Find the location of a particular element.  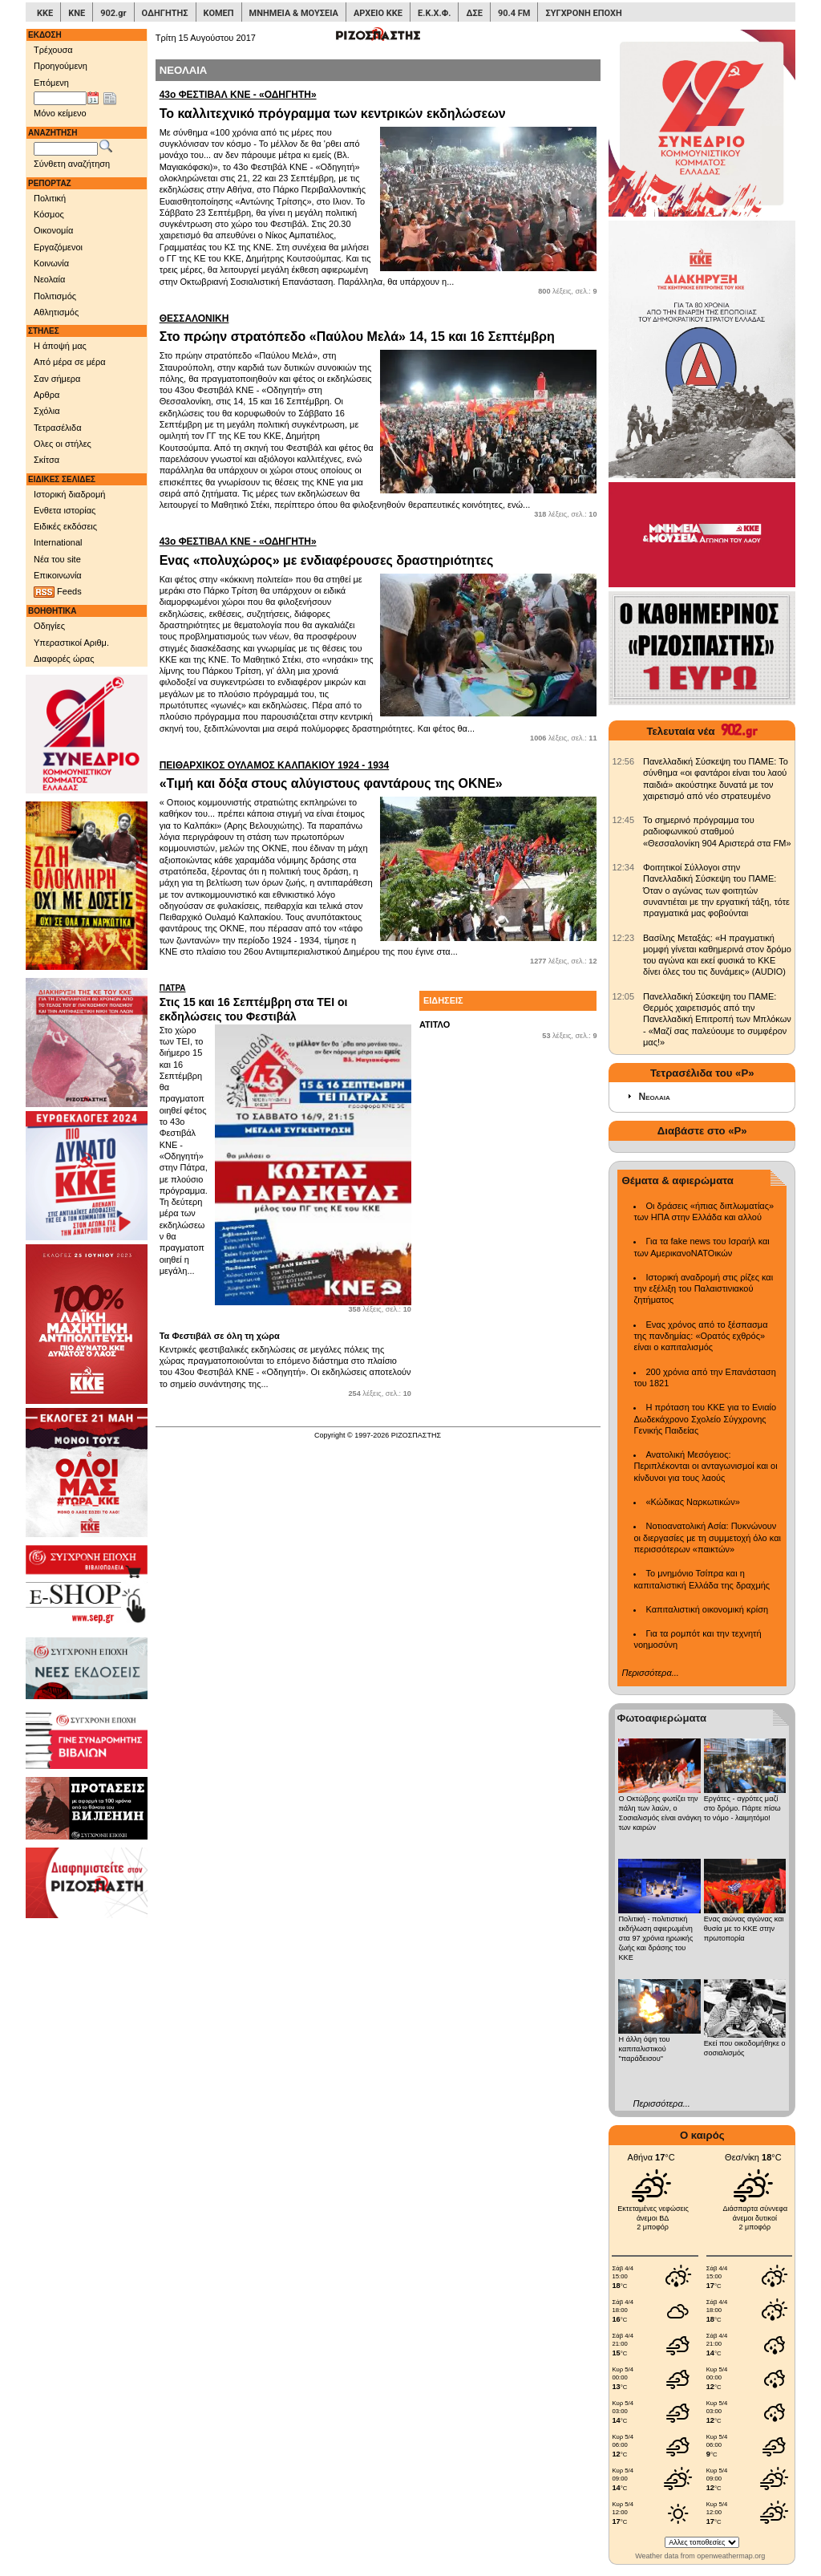

«Κώδικας Ναρκωτικών» is located at coordinates (692, 1502).